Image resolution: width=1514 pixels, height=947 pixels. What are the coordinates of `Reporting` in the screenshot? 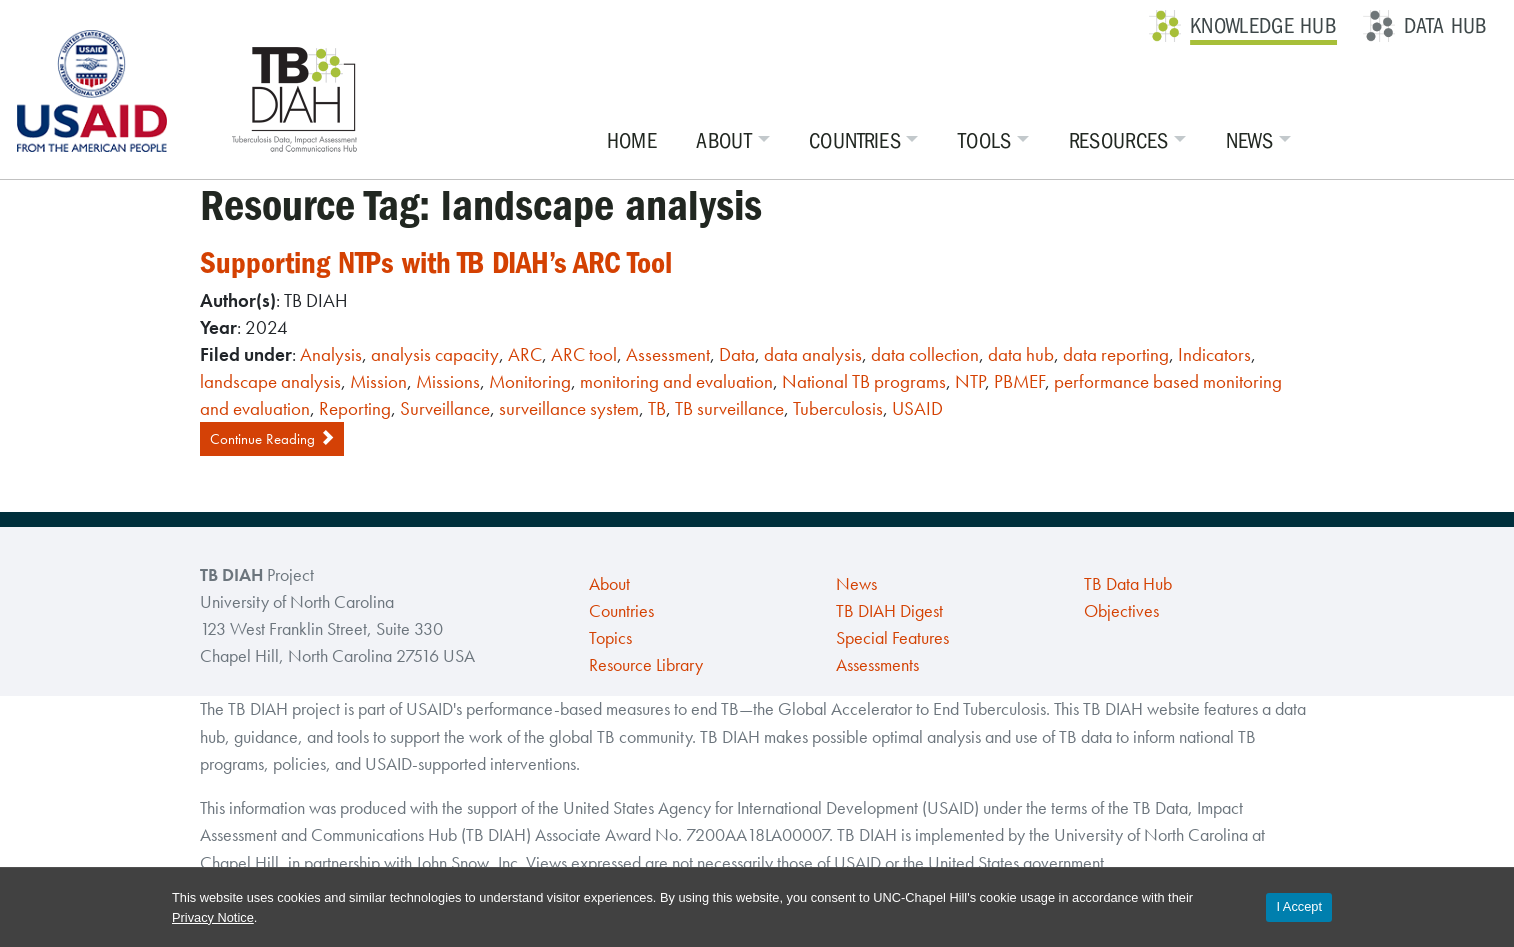 It's located at (355, 408).